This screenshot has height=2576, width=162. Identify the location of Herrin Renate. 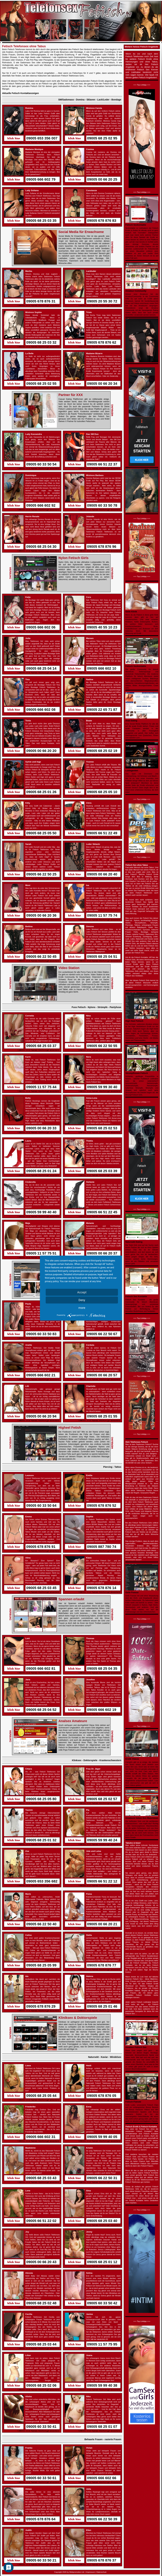
(32, 516).